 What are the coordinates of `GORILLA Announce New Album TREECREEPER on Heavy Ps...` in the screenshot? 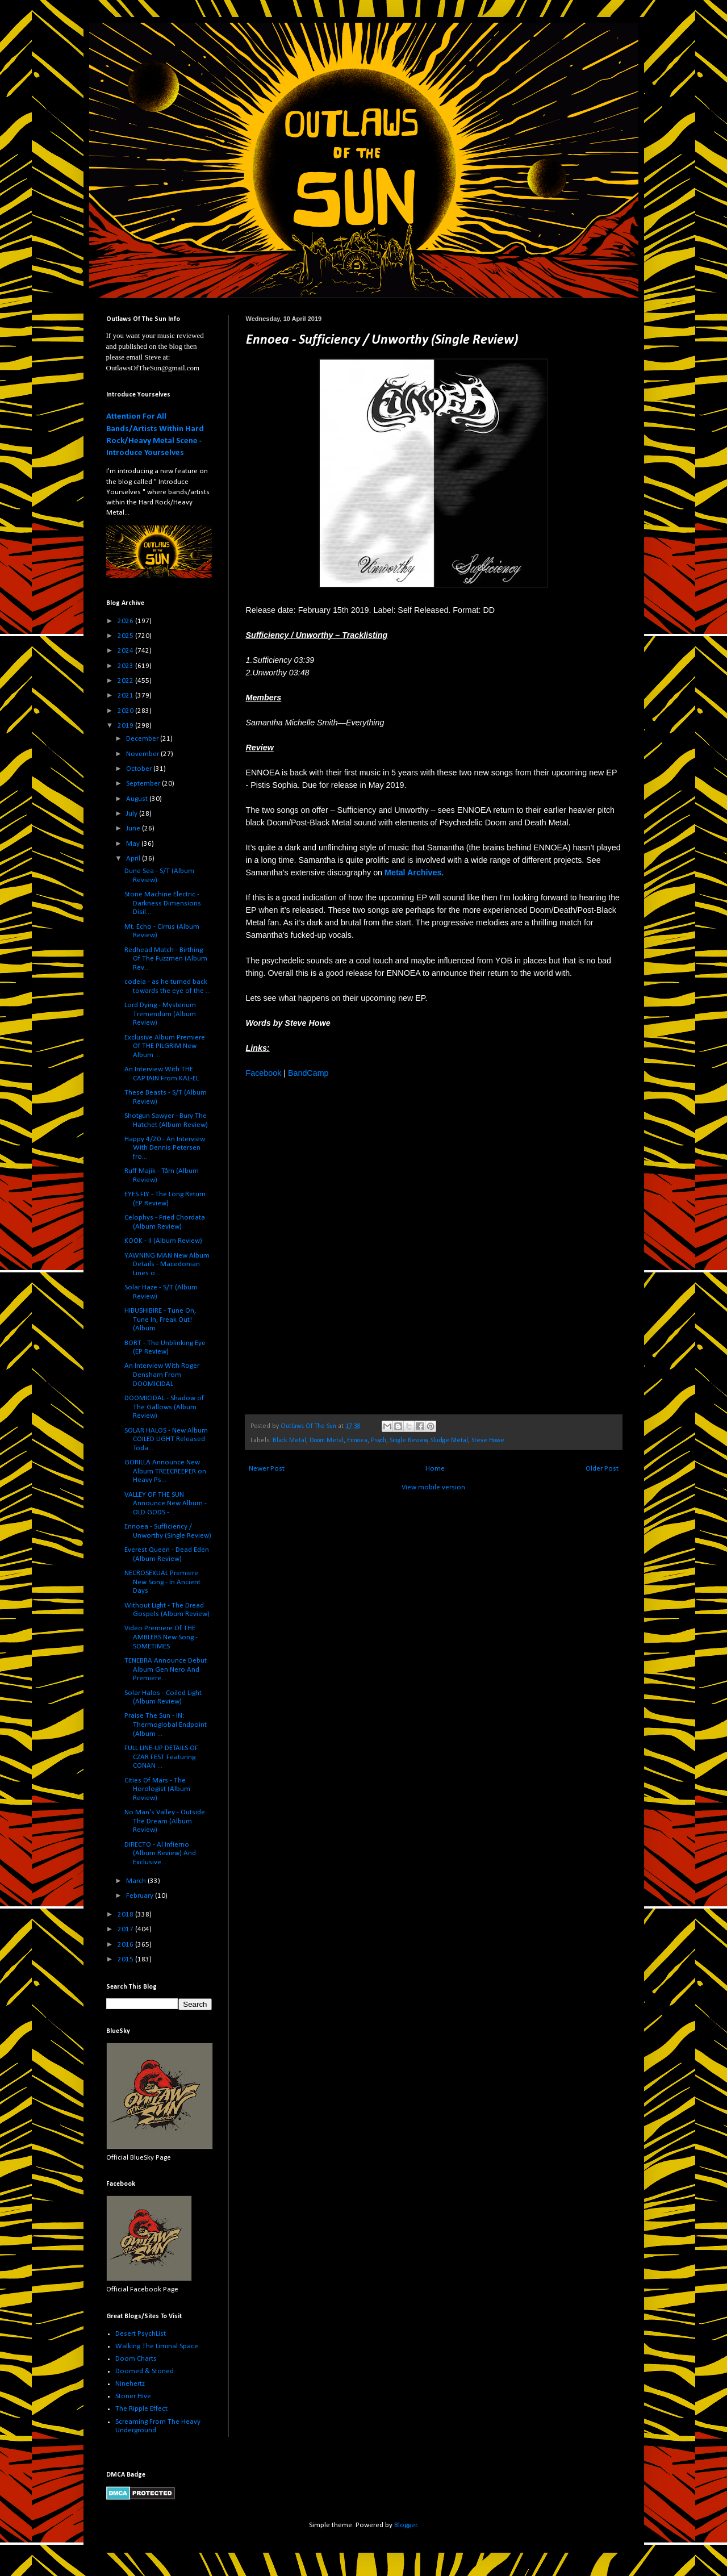 It's located at (165, 1471).